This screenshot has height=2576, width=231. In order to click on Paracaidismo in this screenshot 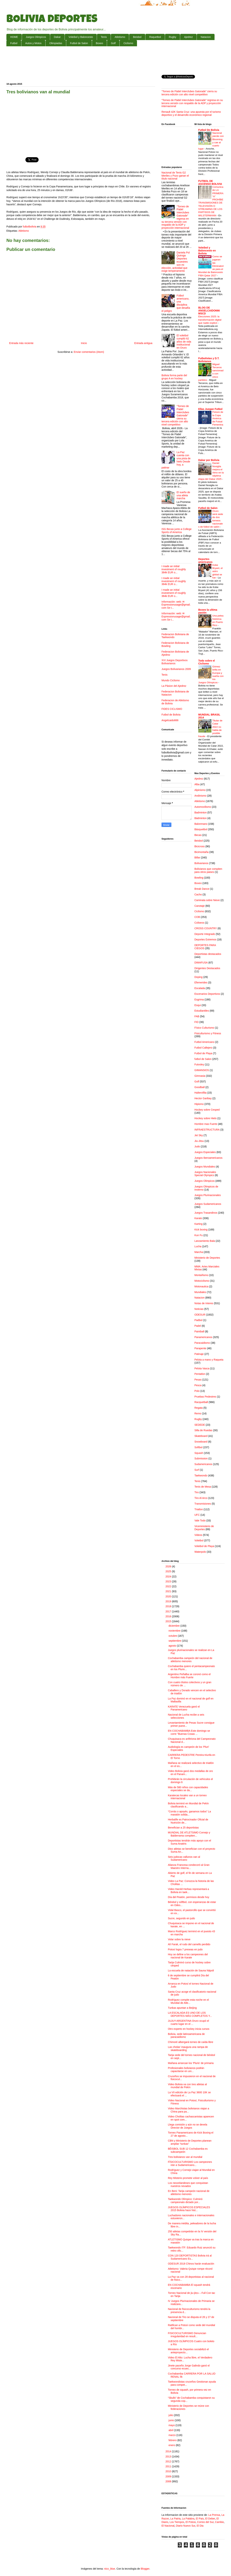, I will do `click(202, 1342)`.